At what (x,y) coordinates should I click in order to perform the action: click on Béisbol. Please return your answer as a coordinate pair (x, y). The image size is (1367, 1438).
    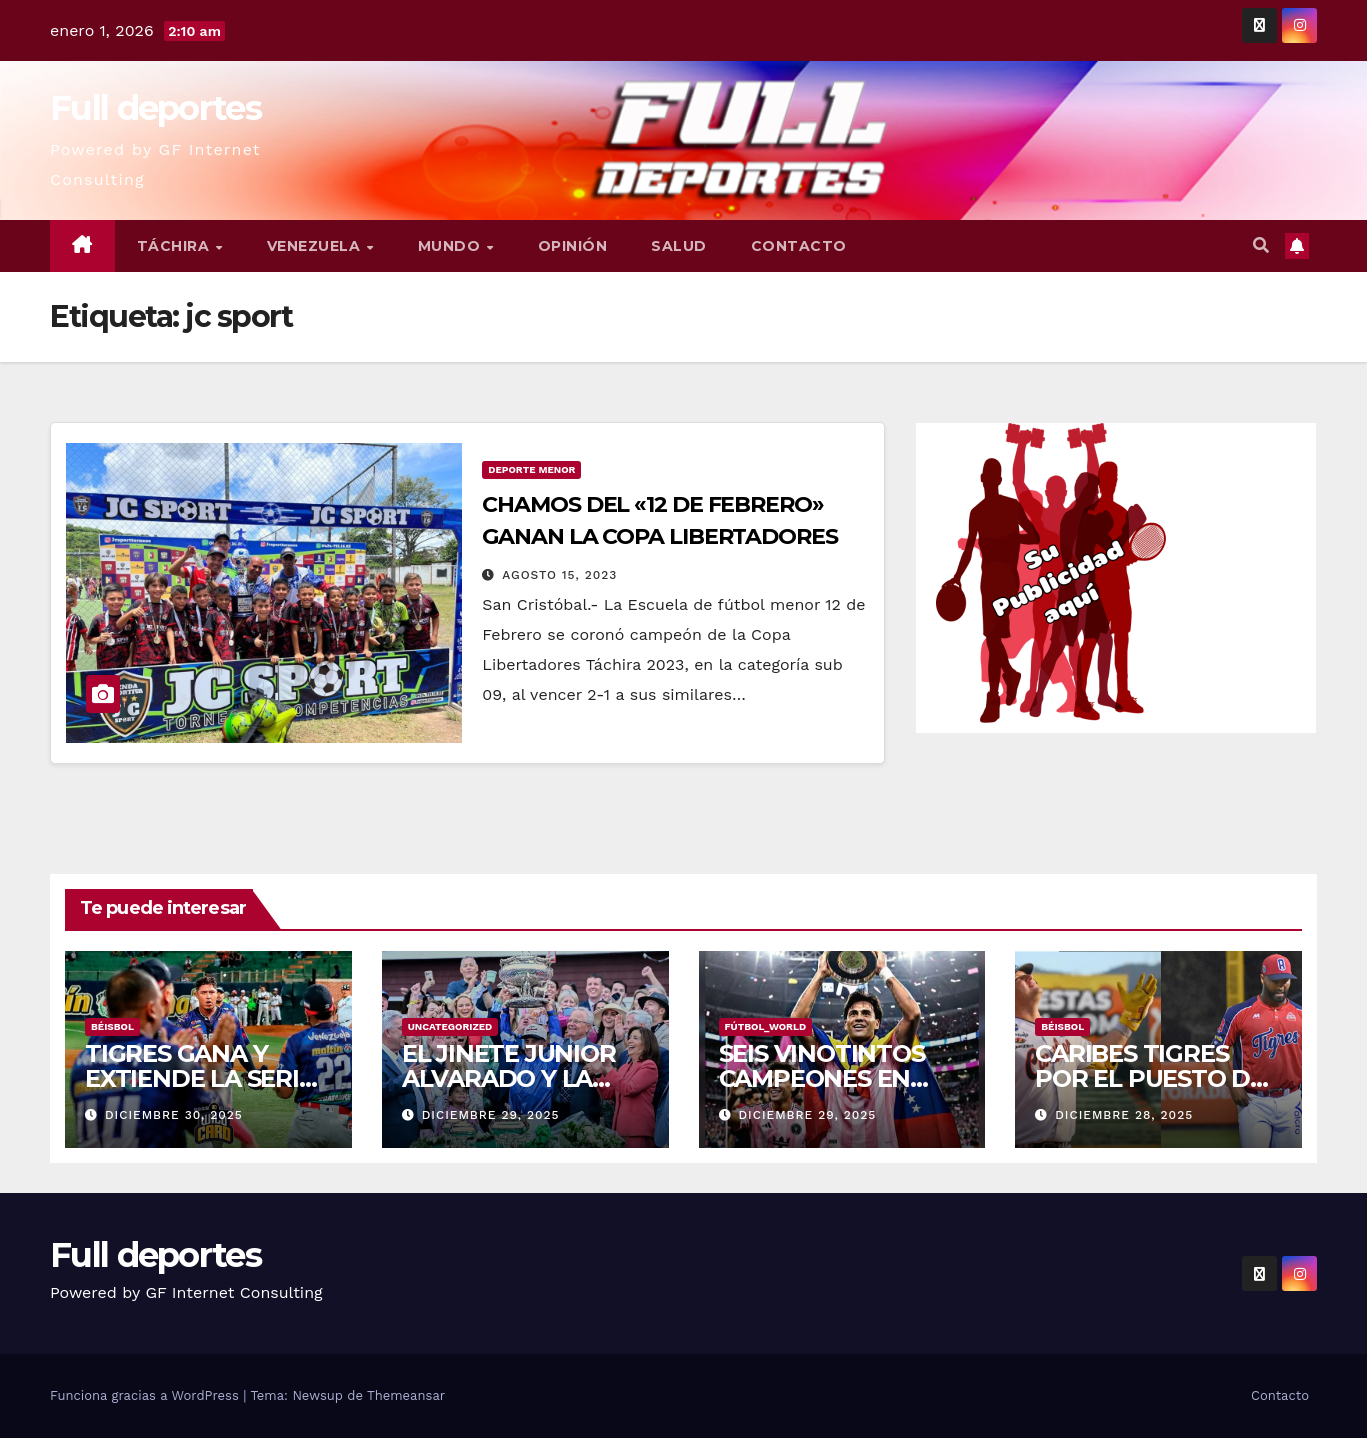
    Looking at the image, I should click on (112, 1026).